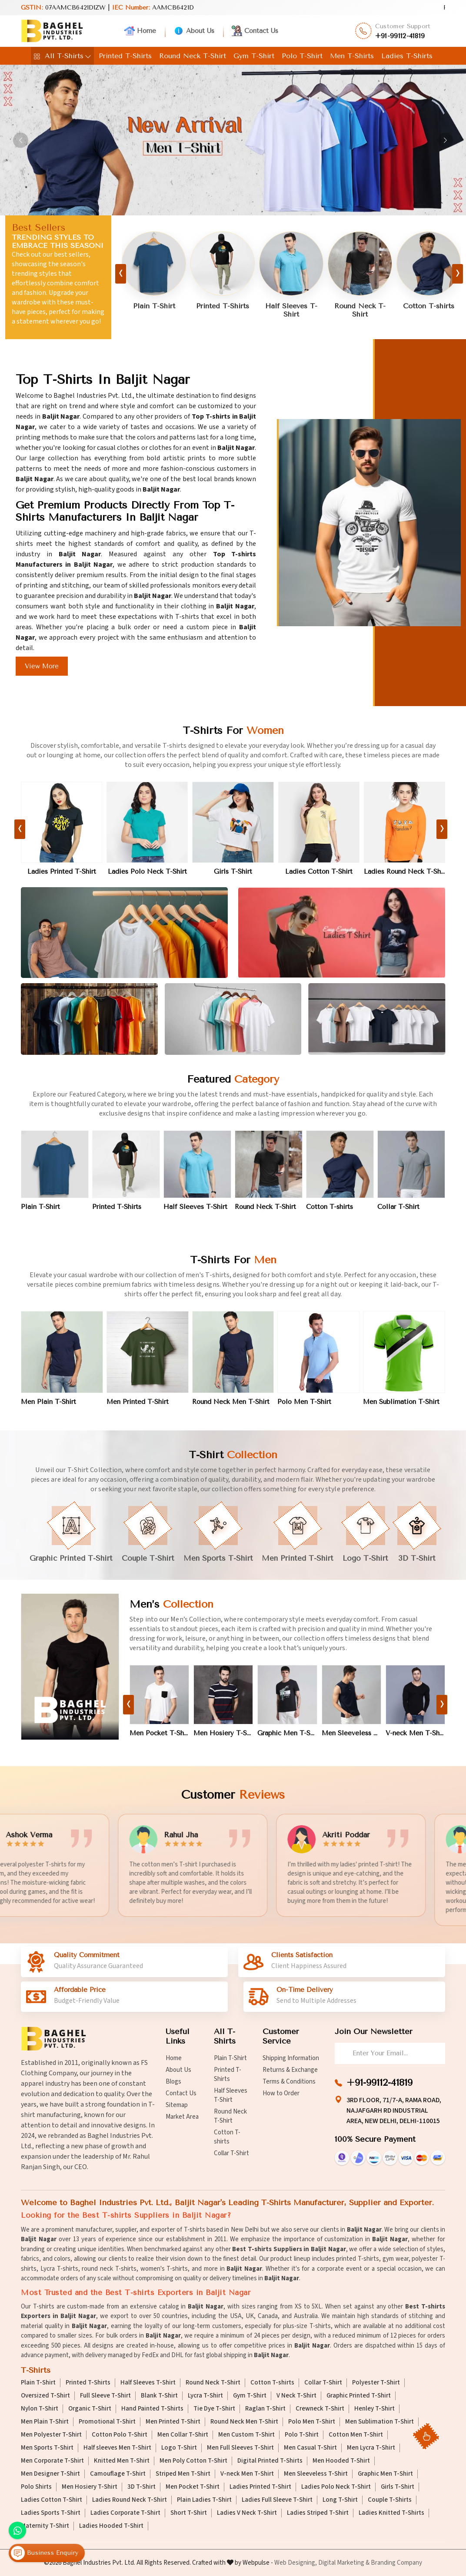  What do you see at coordinates (140, 31) in the screenshot?
I see `Home` at bounding box center [140, 31].